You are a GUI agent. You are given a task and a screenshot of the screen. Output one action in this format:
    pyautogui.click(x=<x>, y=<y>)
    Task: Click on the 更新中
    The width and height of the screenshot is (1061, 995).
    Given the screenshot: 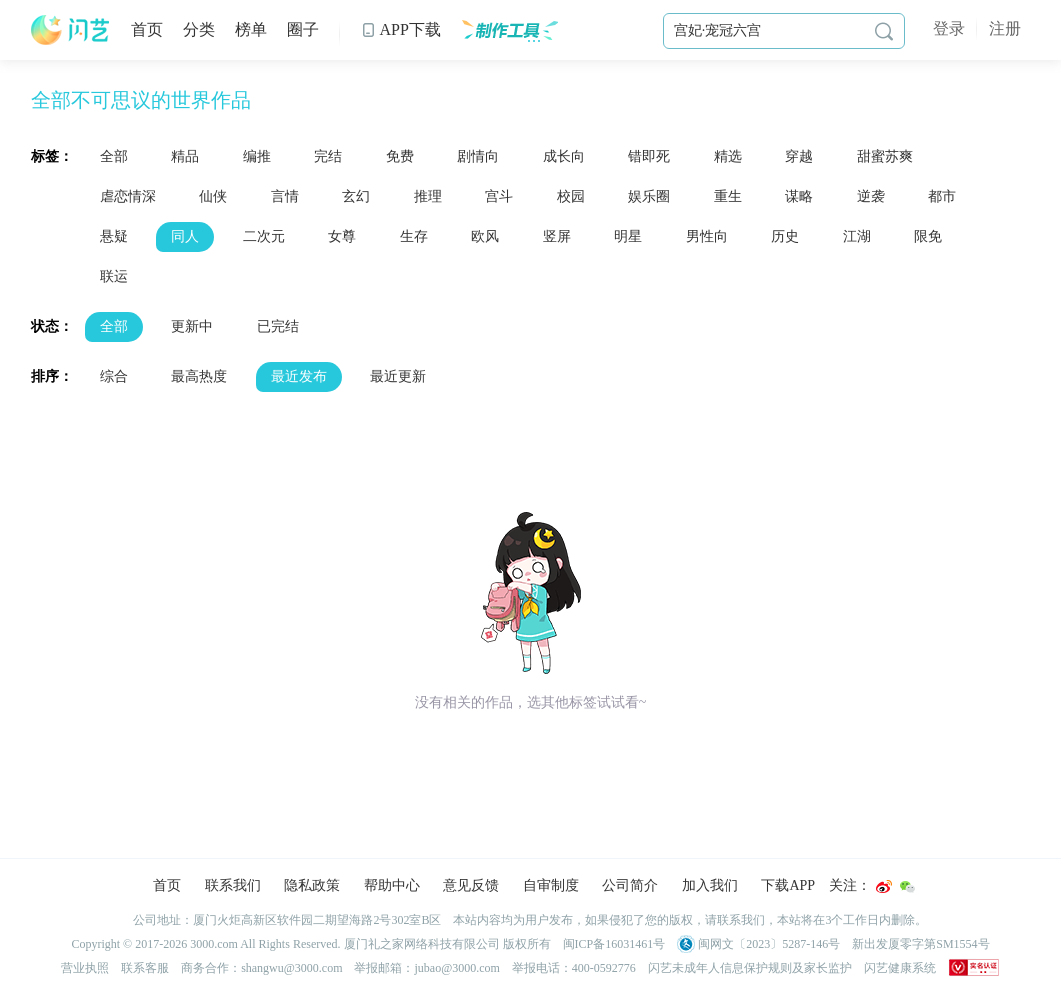 What is the action you would take?
    pyautogui.click(x=192, y=326)
    